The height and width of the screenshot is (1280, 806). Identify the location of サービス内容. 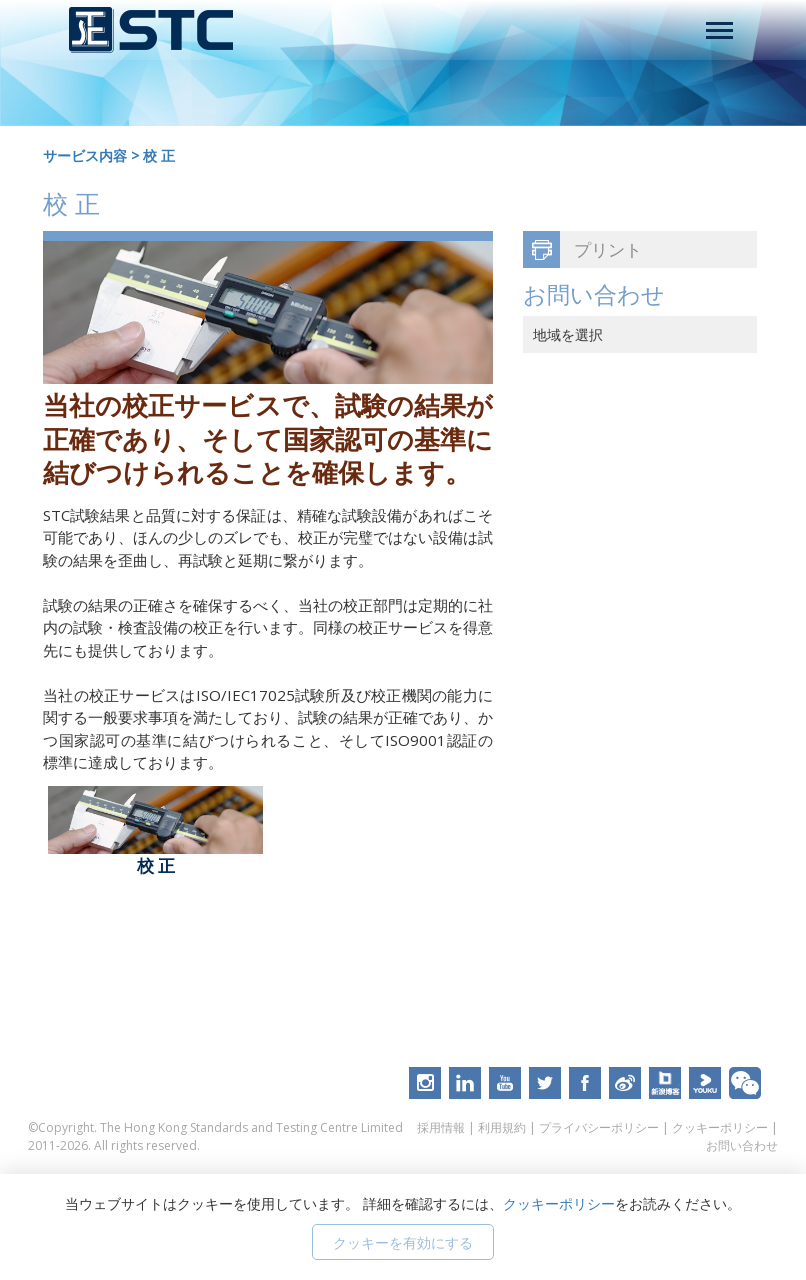
(85, 155).